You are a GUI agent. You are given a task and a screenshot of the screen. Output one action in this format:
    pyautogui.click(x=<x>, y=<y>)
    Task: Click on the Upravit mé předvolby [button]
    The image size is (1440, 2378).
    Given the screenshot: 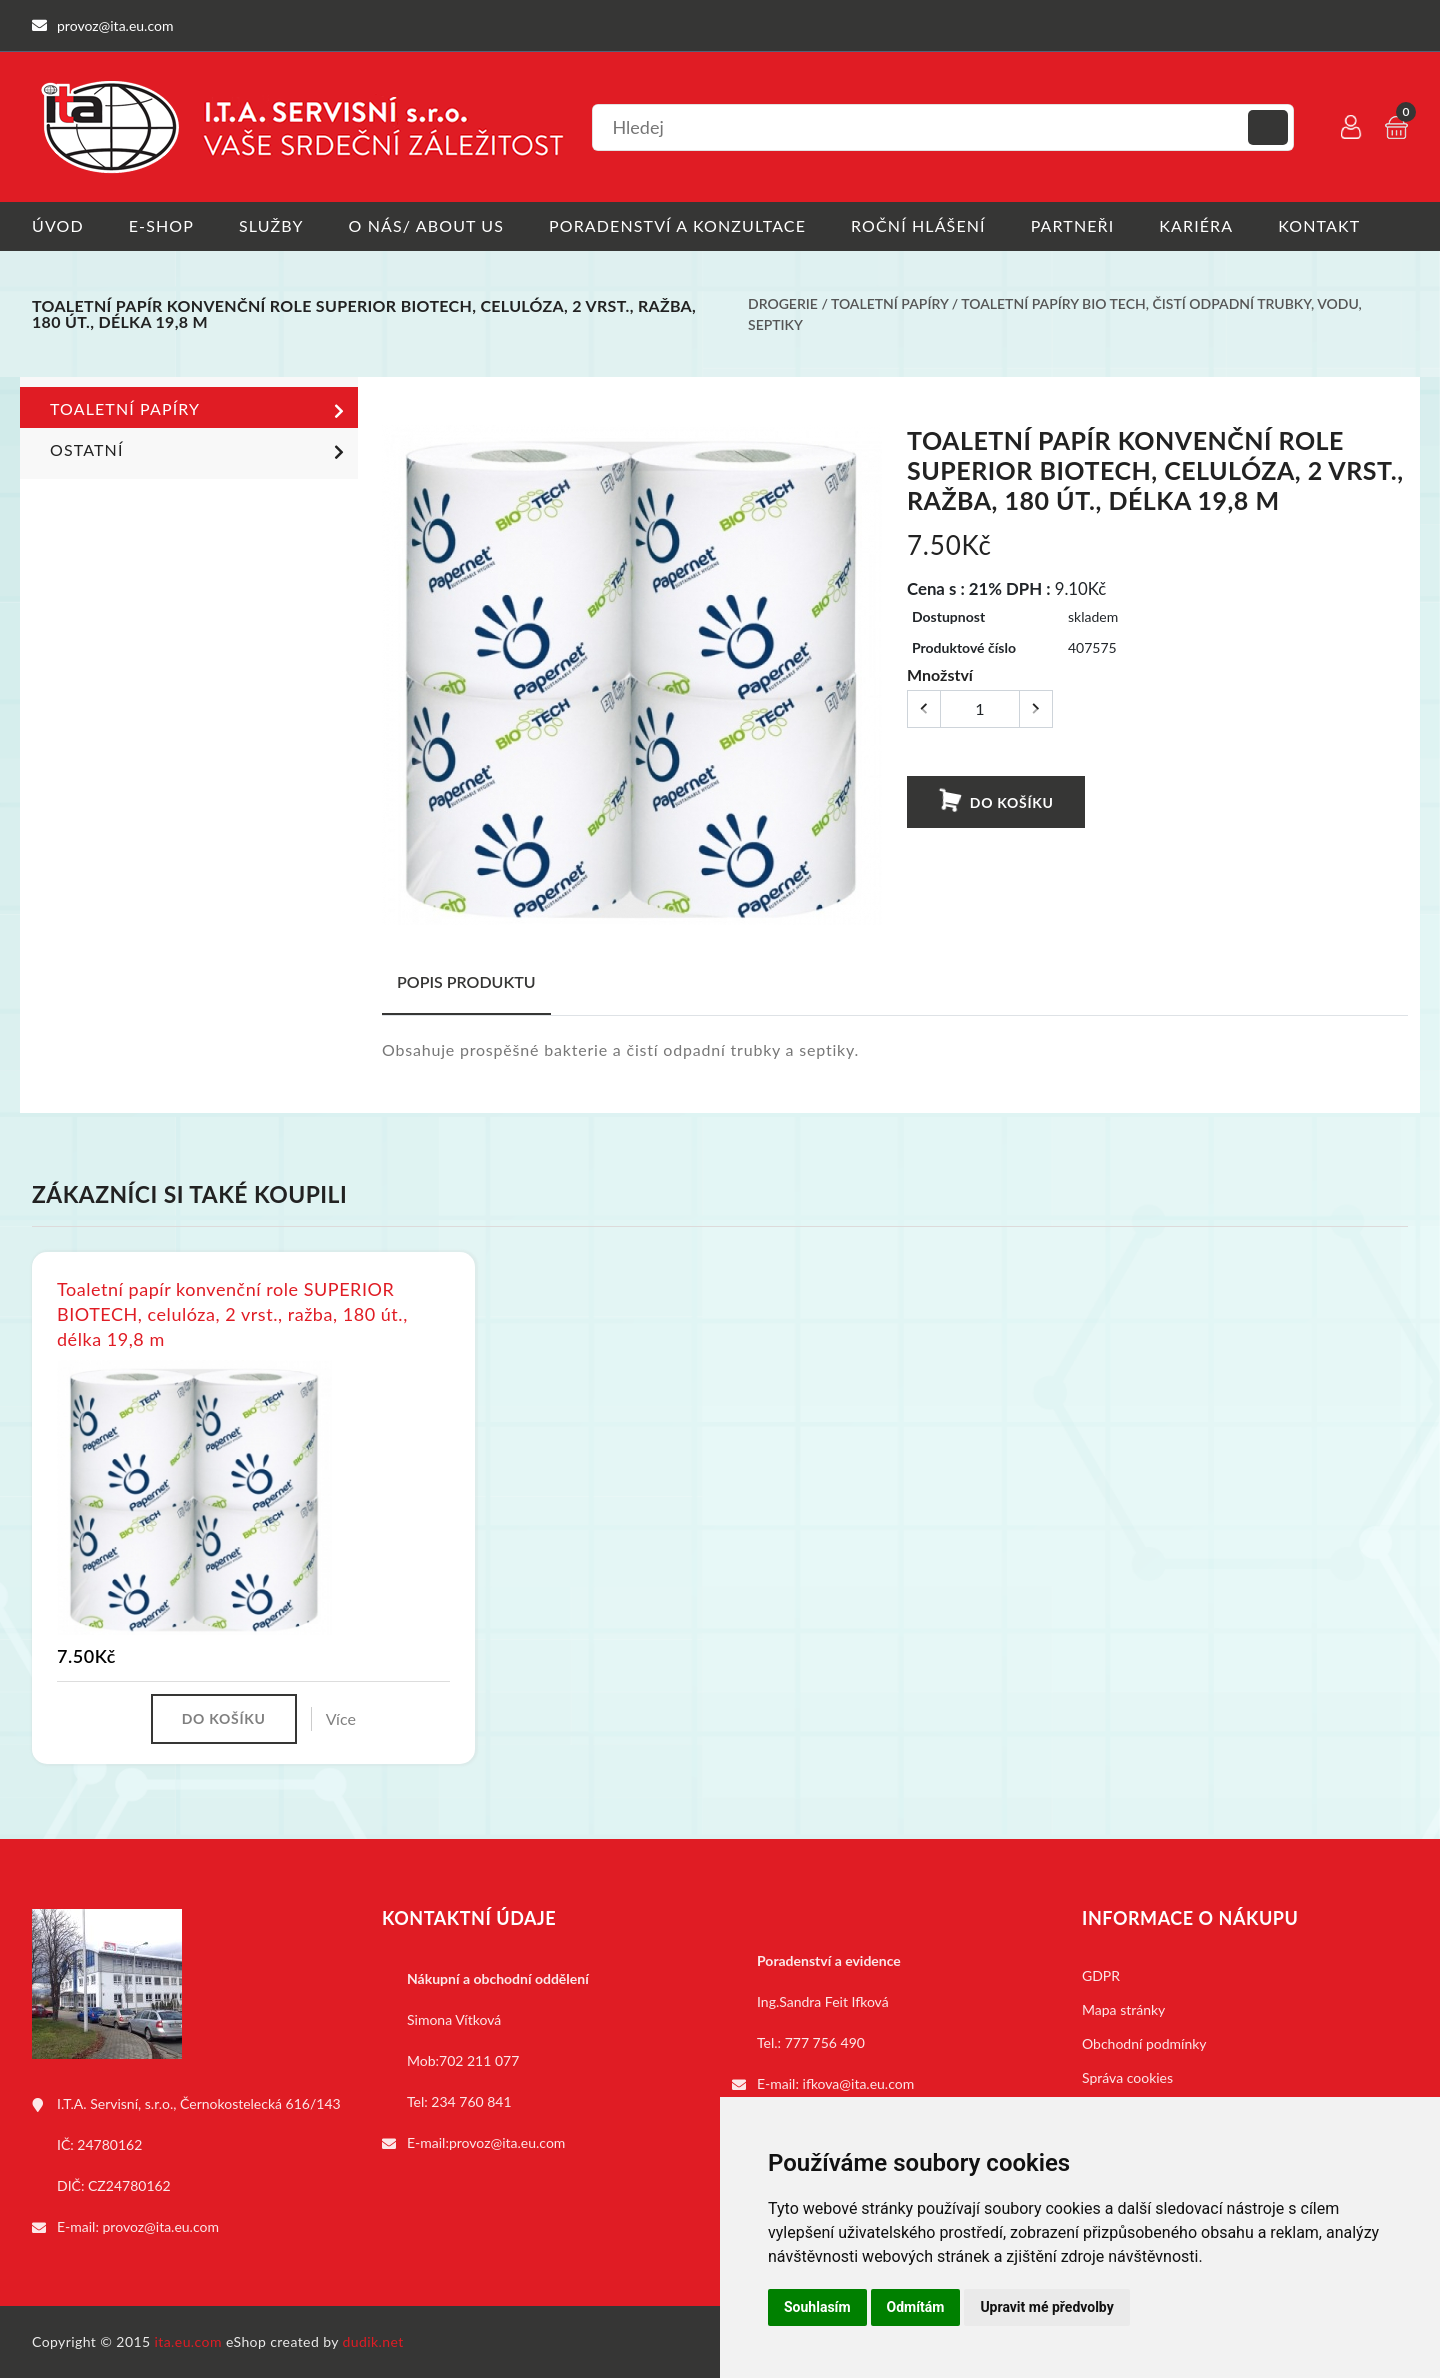 What is the action you would take?
    pyautogui.click(x=1046, y=2307)
    